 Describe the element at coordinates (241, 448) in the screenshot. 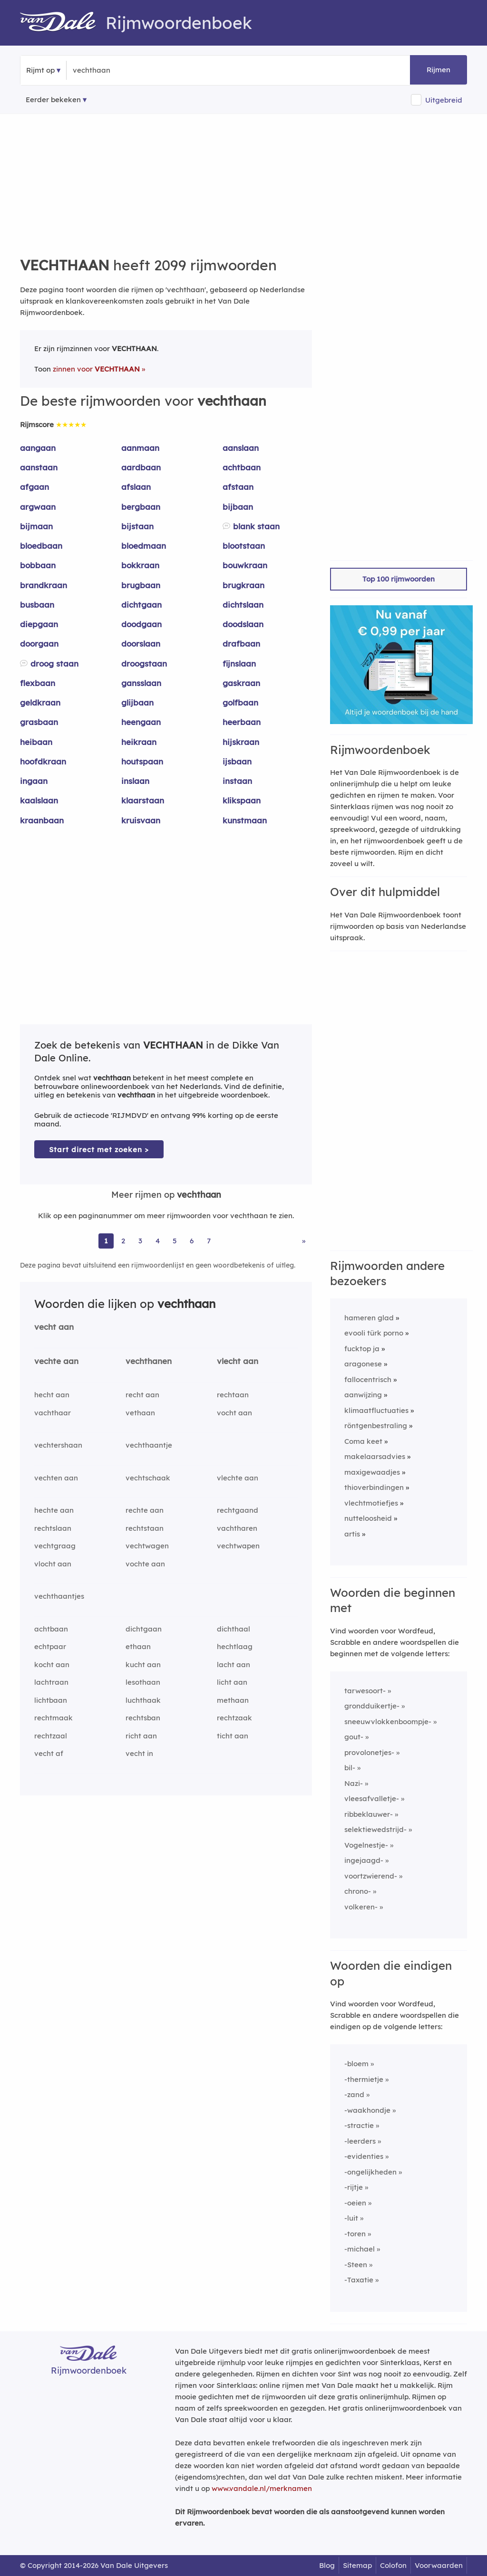

I see `aanslaan [Rijmwoord: aanslaan]` at that location.